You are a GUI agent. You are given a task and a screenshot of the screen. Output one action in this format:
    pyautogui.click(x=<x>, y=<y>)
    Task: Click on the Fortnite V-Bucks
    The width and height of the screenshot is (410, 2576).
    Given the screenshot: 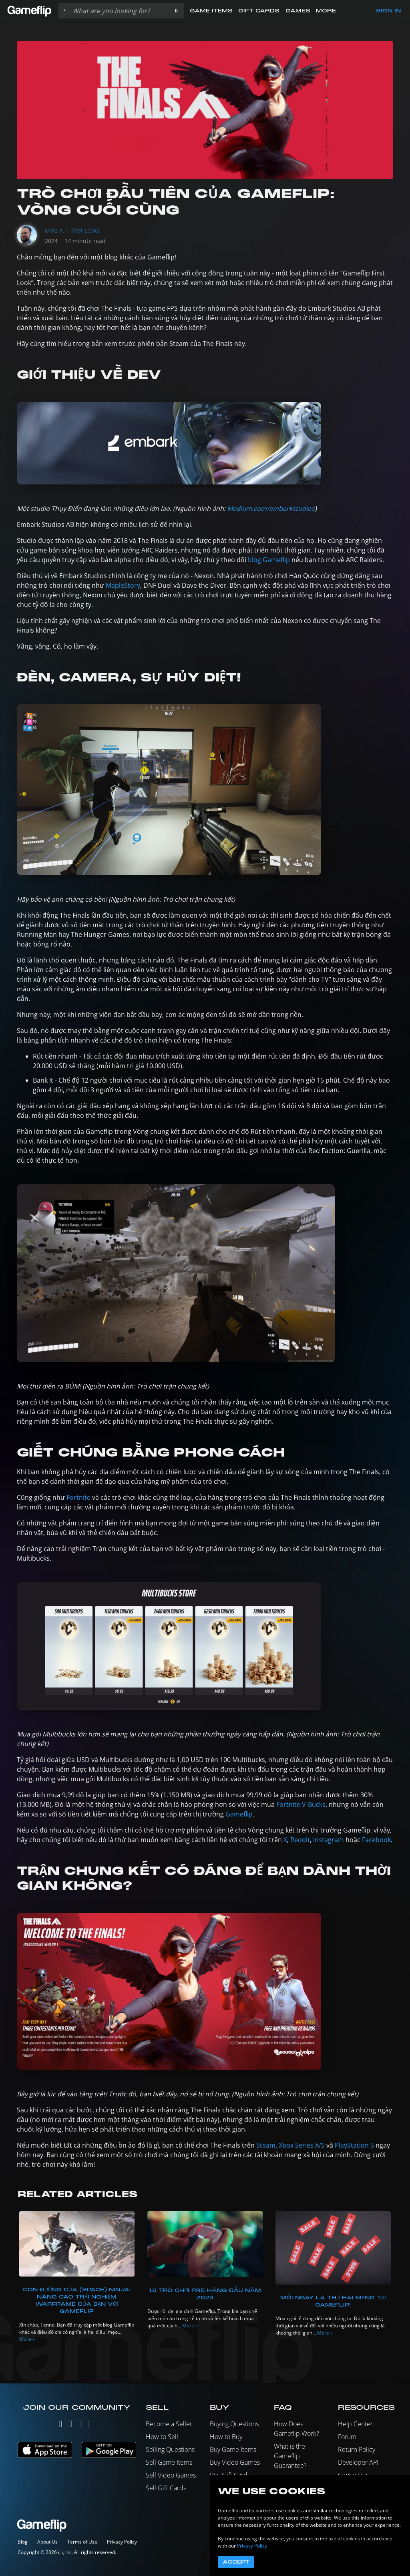 What is the action you would take?
    pyautogui.click(x=301, y=1804)
    